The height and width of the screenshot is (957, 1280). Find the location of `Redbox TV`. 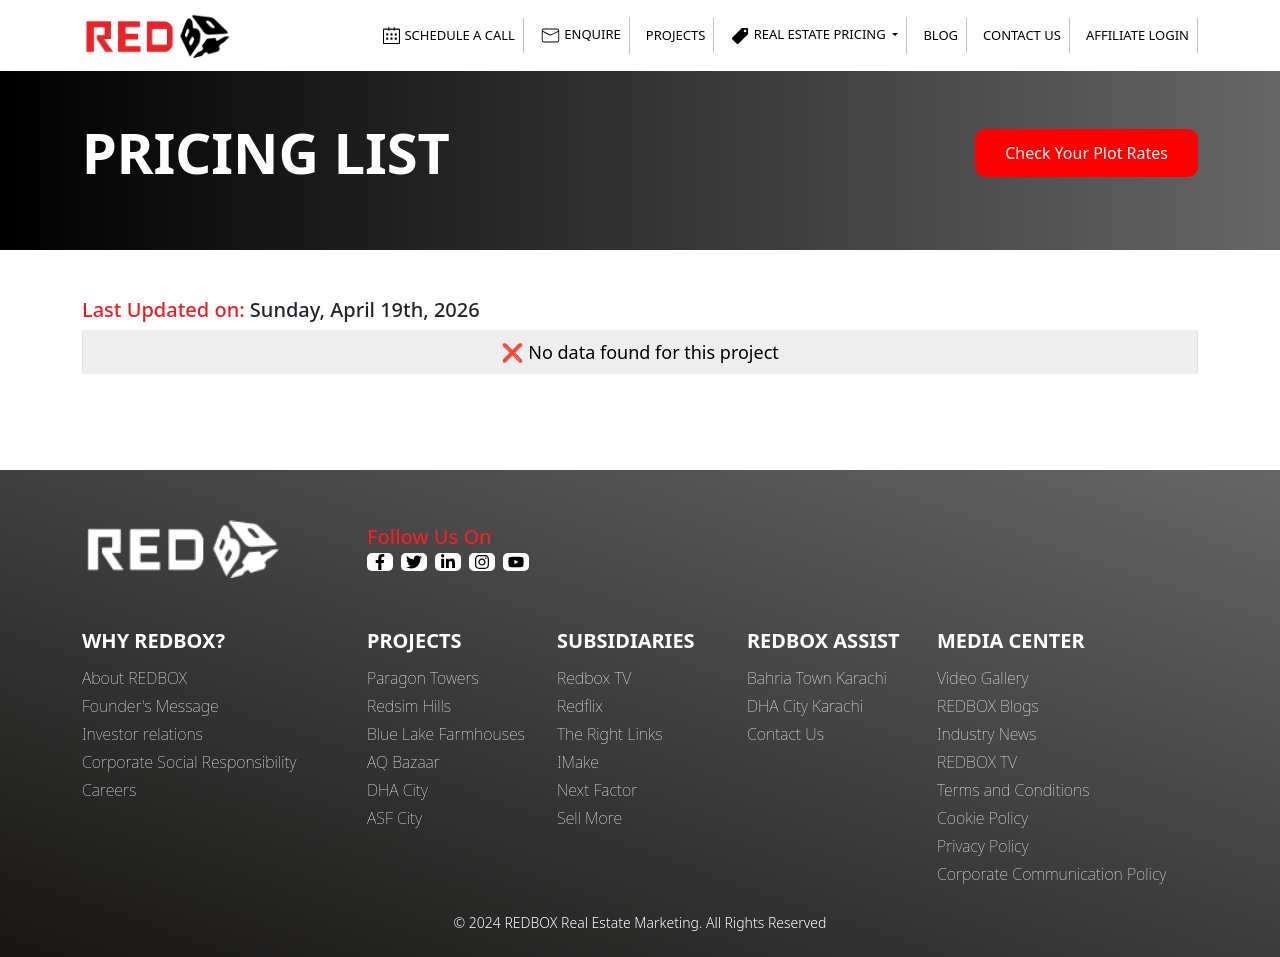

Redbox TV is located at coordinates (594, 678).